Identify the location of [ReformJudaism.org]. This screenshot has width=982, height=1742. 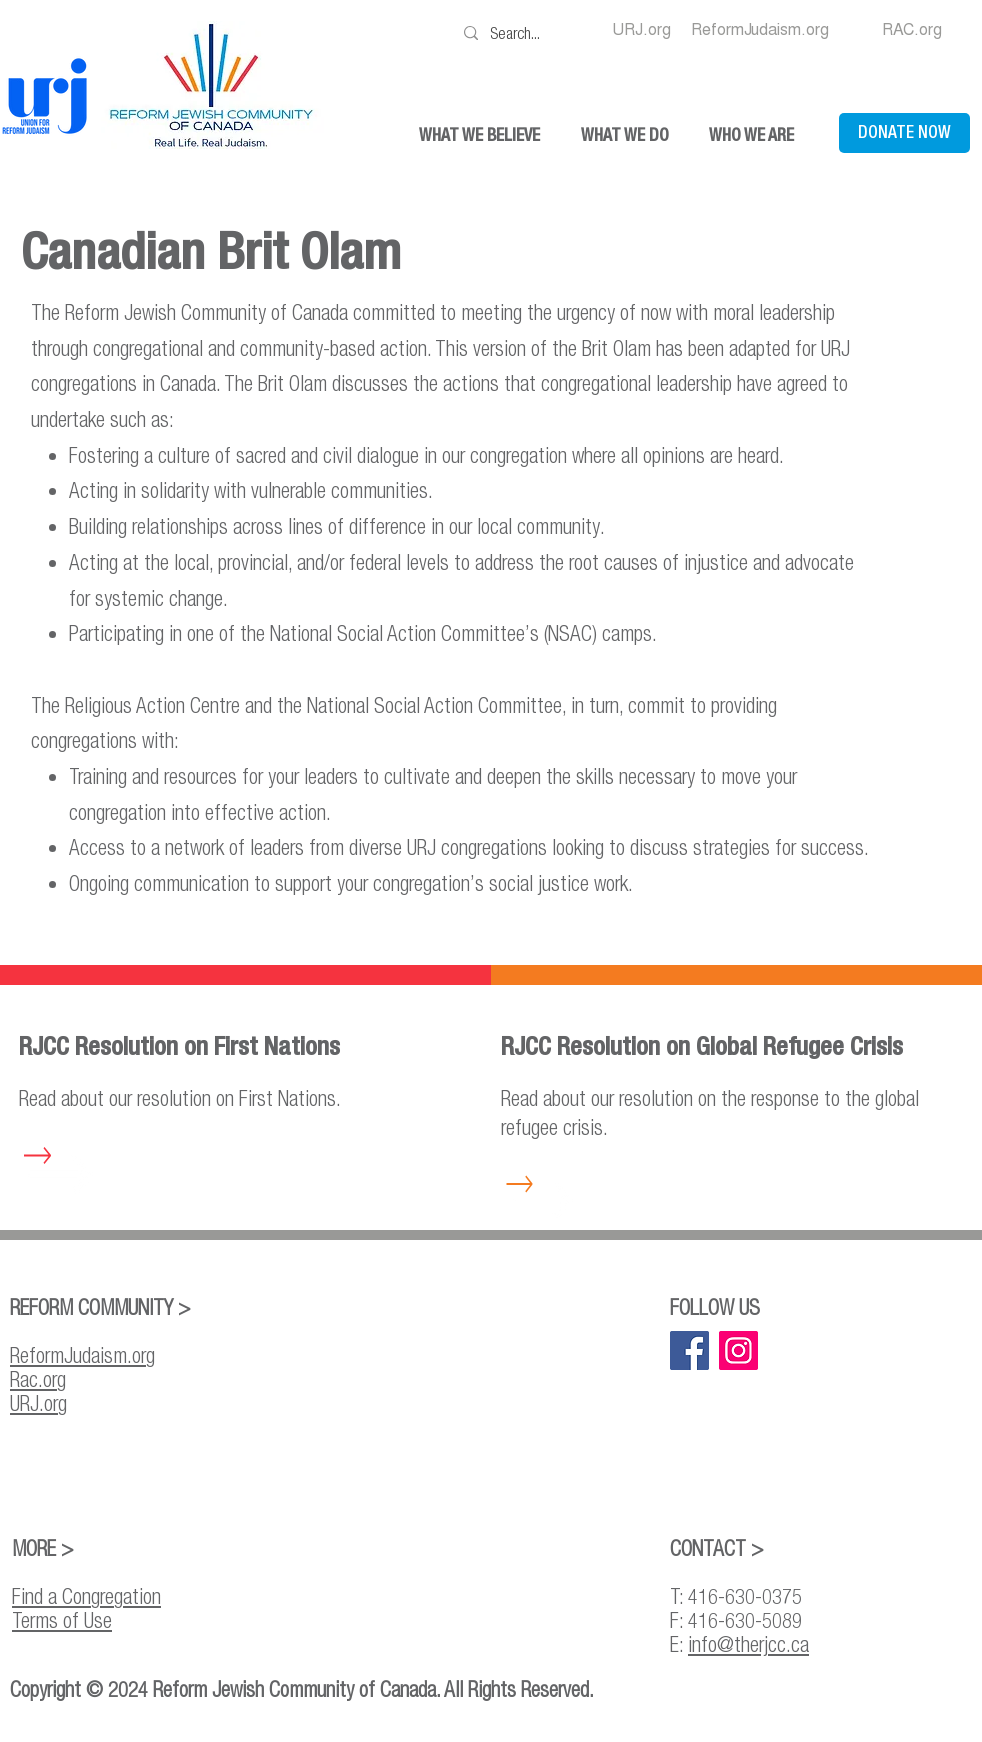
(760, 30).